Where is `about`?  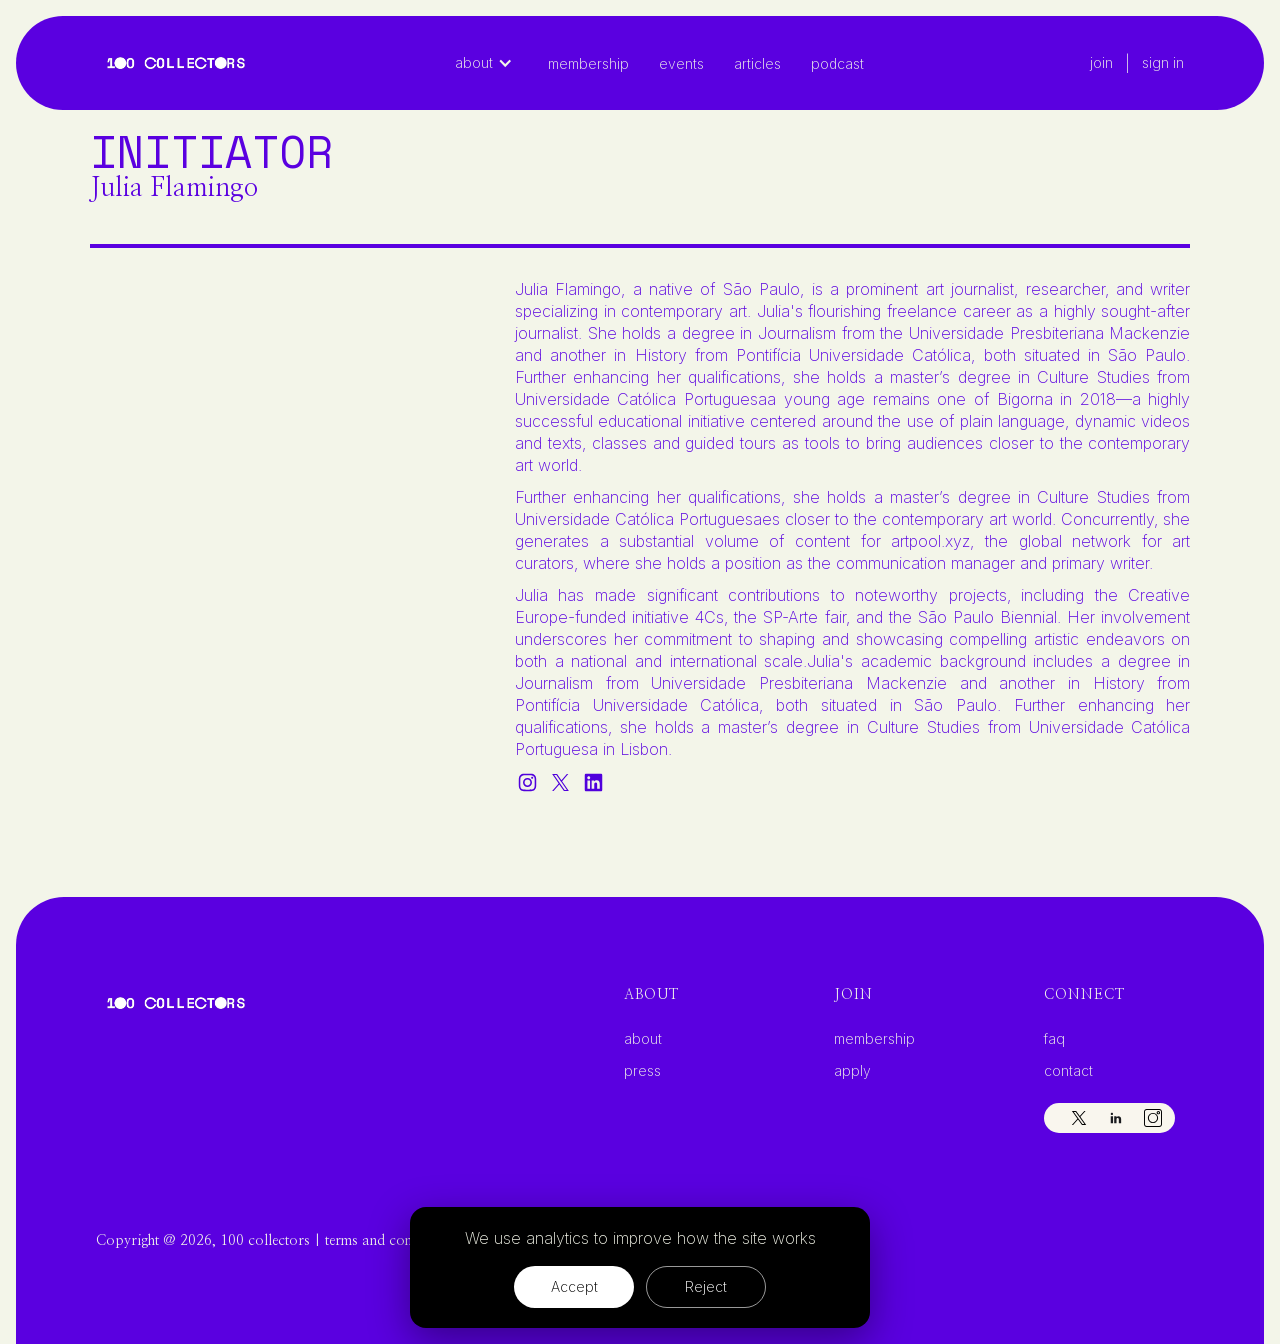 about is located at coordinates (643, 1039).